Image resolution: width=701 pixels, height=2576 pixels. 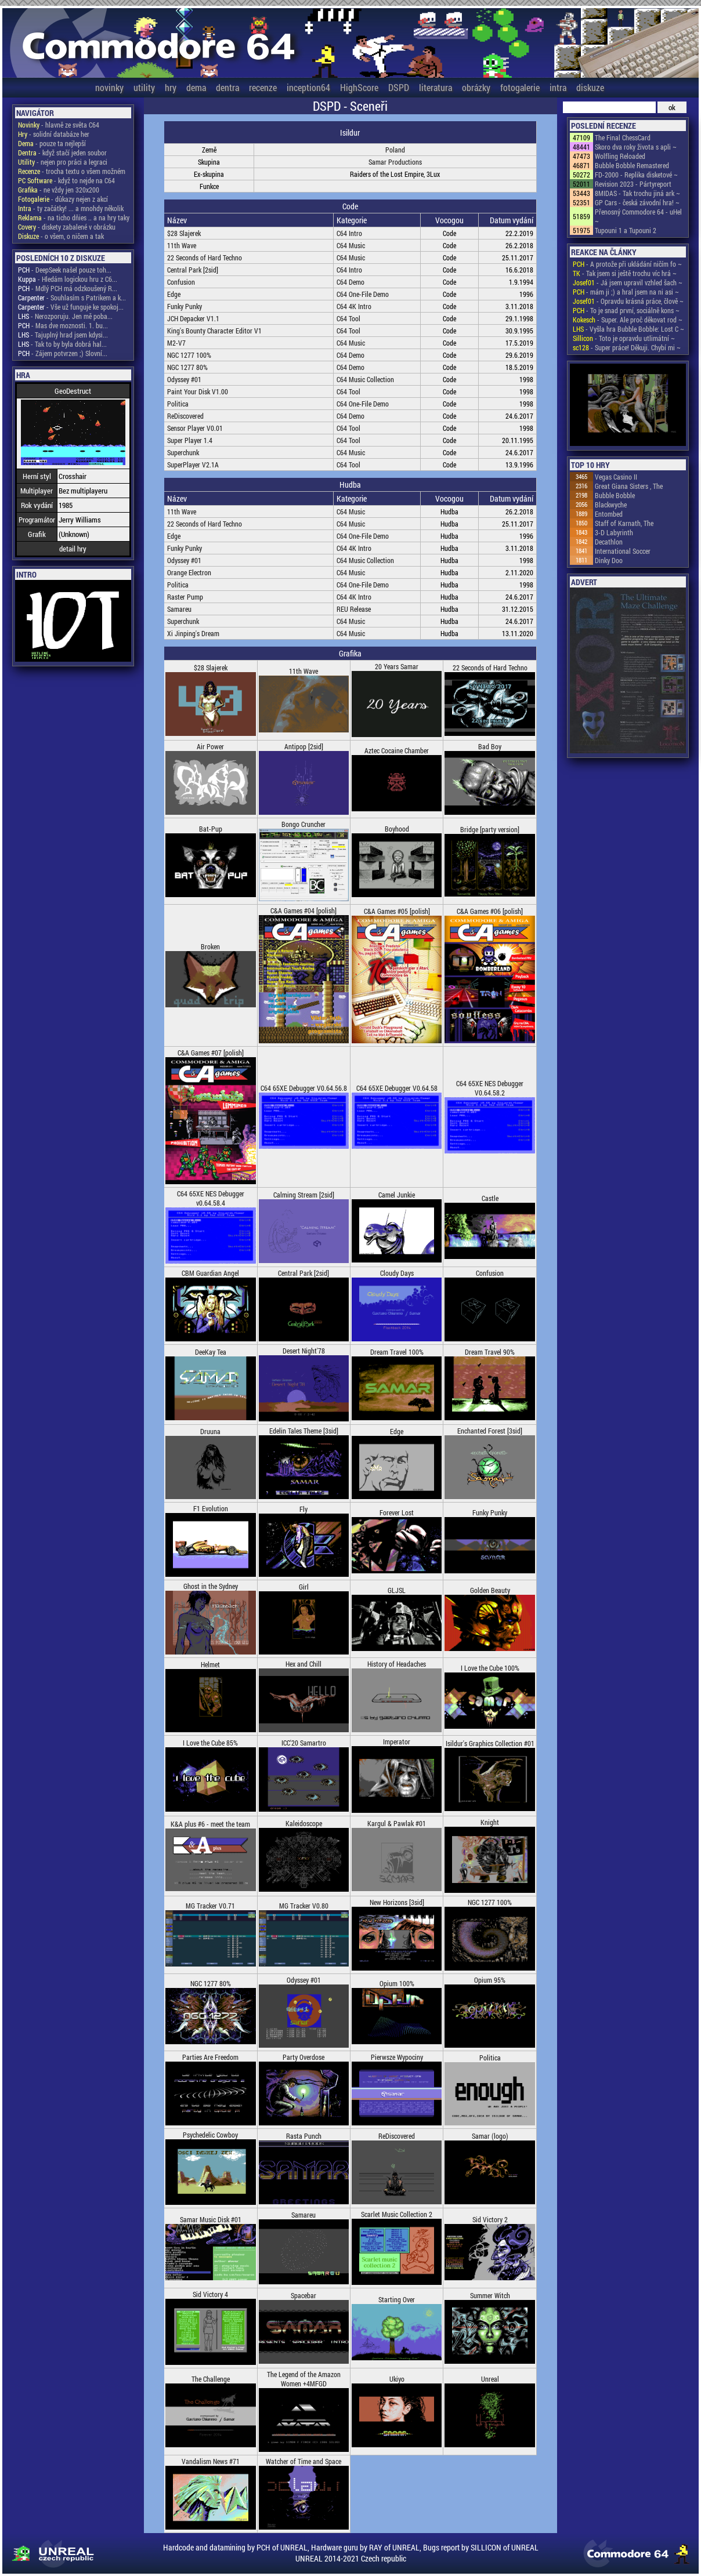 I want to click on Přenosný Commodore 64 - uHel ~, so click(x=638, y=216).